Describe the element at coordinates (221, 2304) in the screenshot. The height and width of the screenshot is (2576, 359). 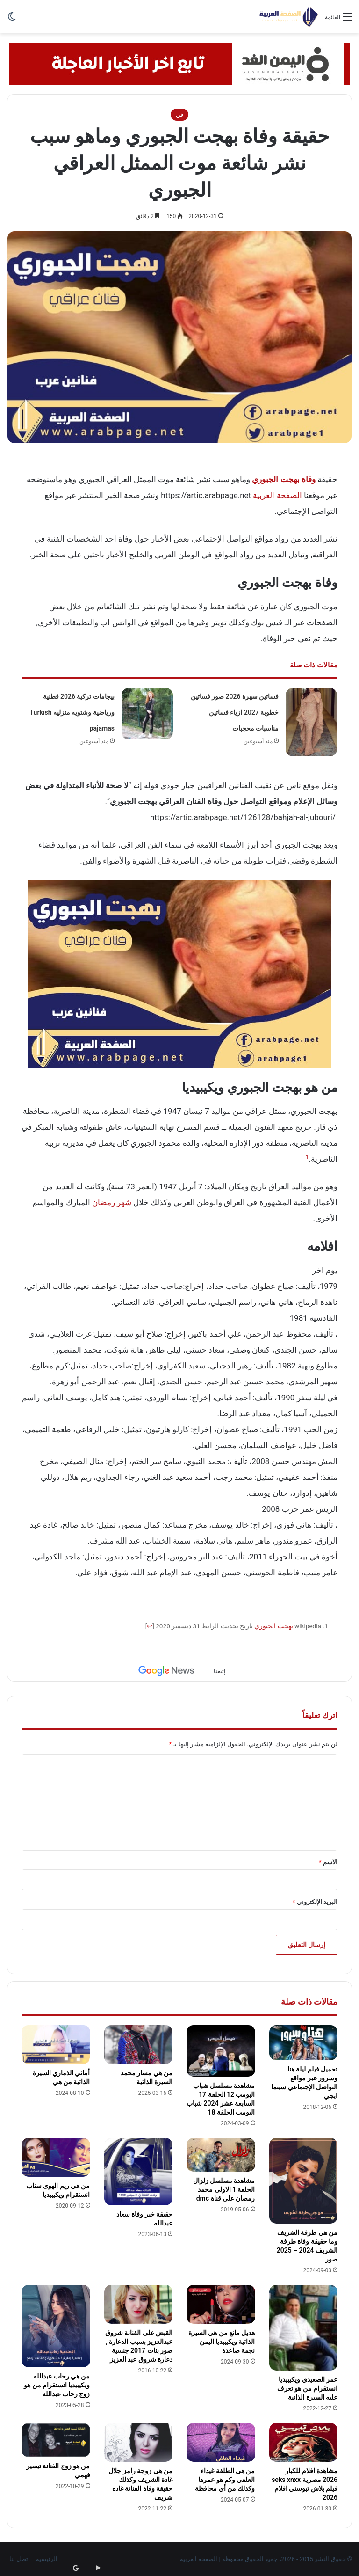
I see `[هديل مانع من هي السيرة الذاتية ويكيبيديا اليمن نجمة صاعدة]` at that location.